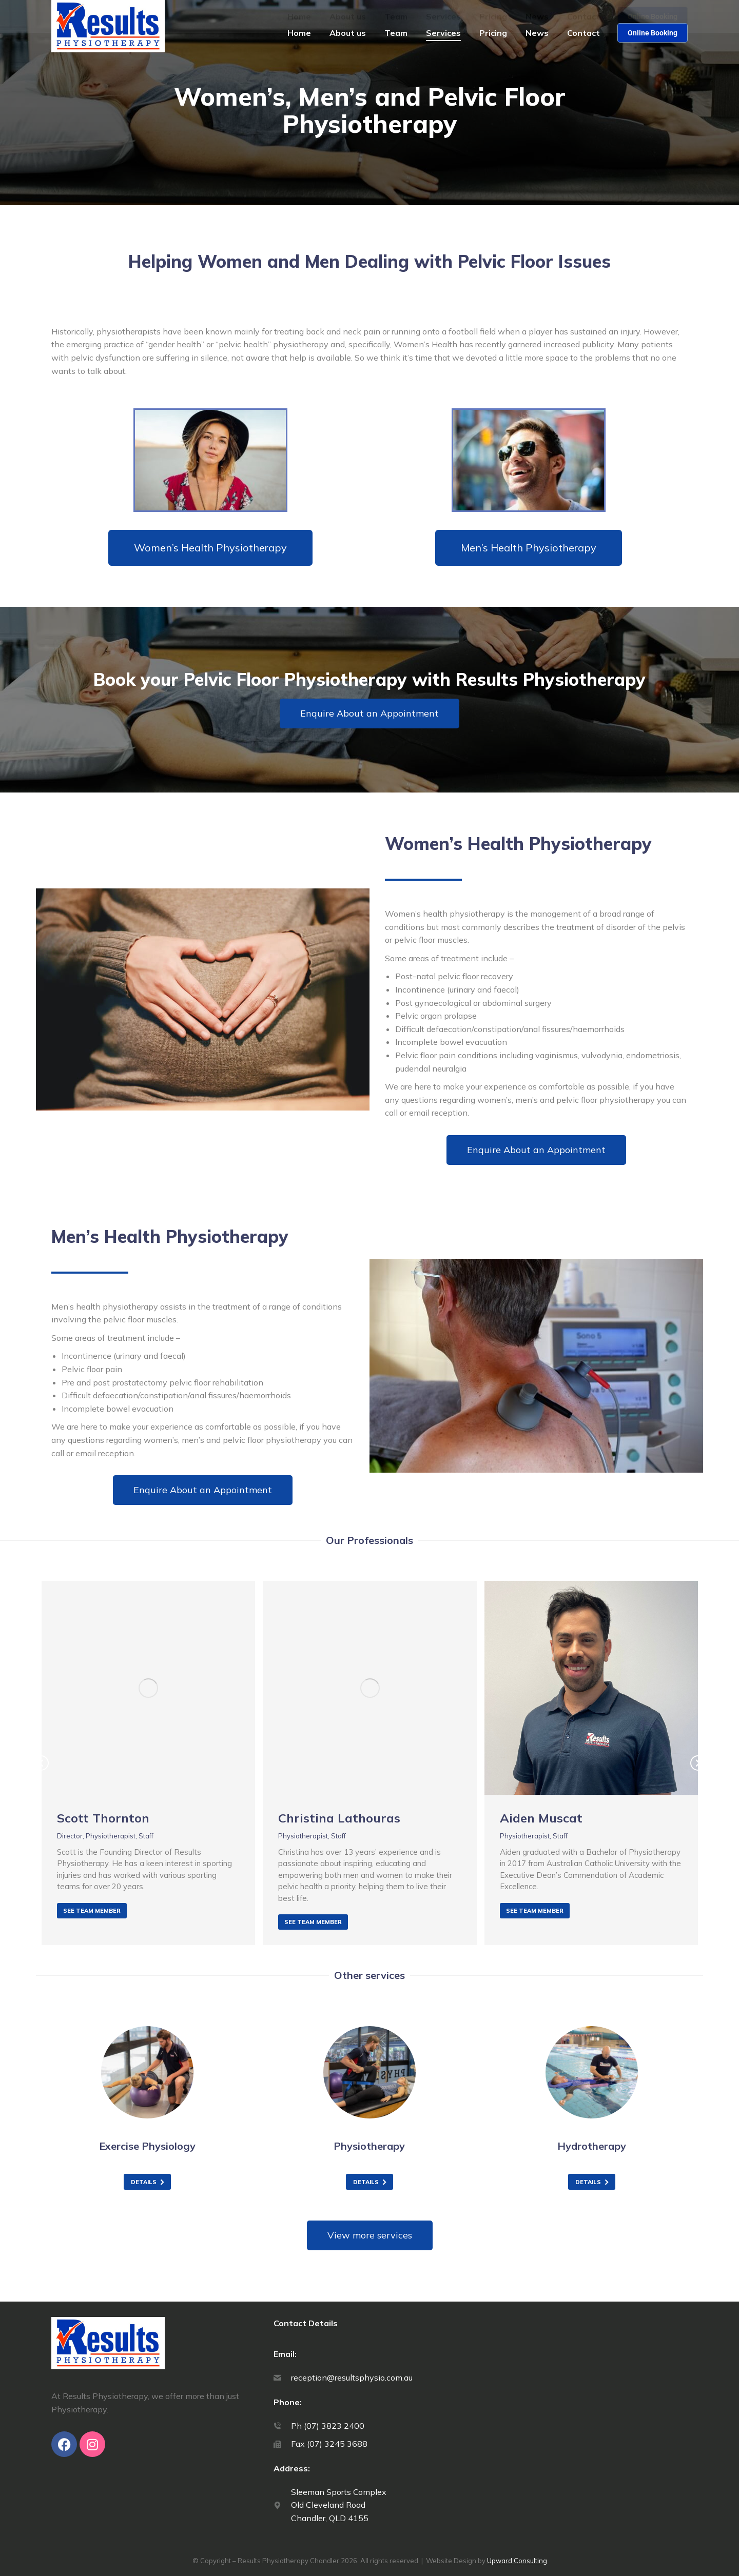 This screenshot has width=739, height=2576. What do you see at coordinates (146, 1836) in the screenshot?
I see `Staff` at bounding box center [146, 1836].